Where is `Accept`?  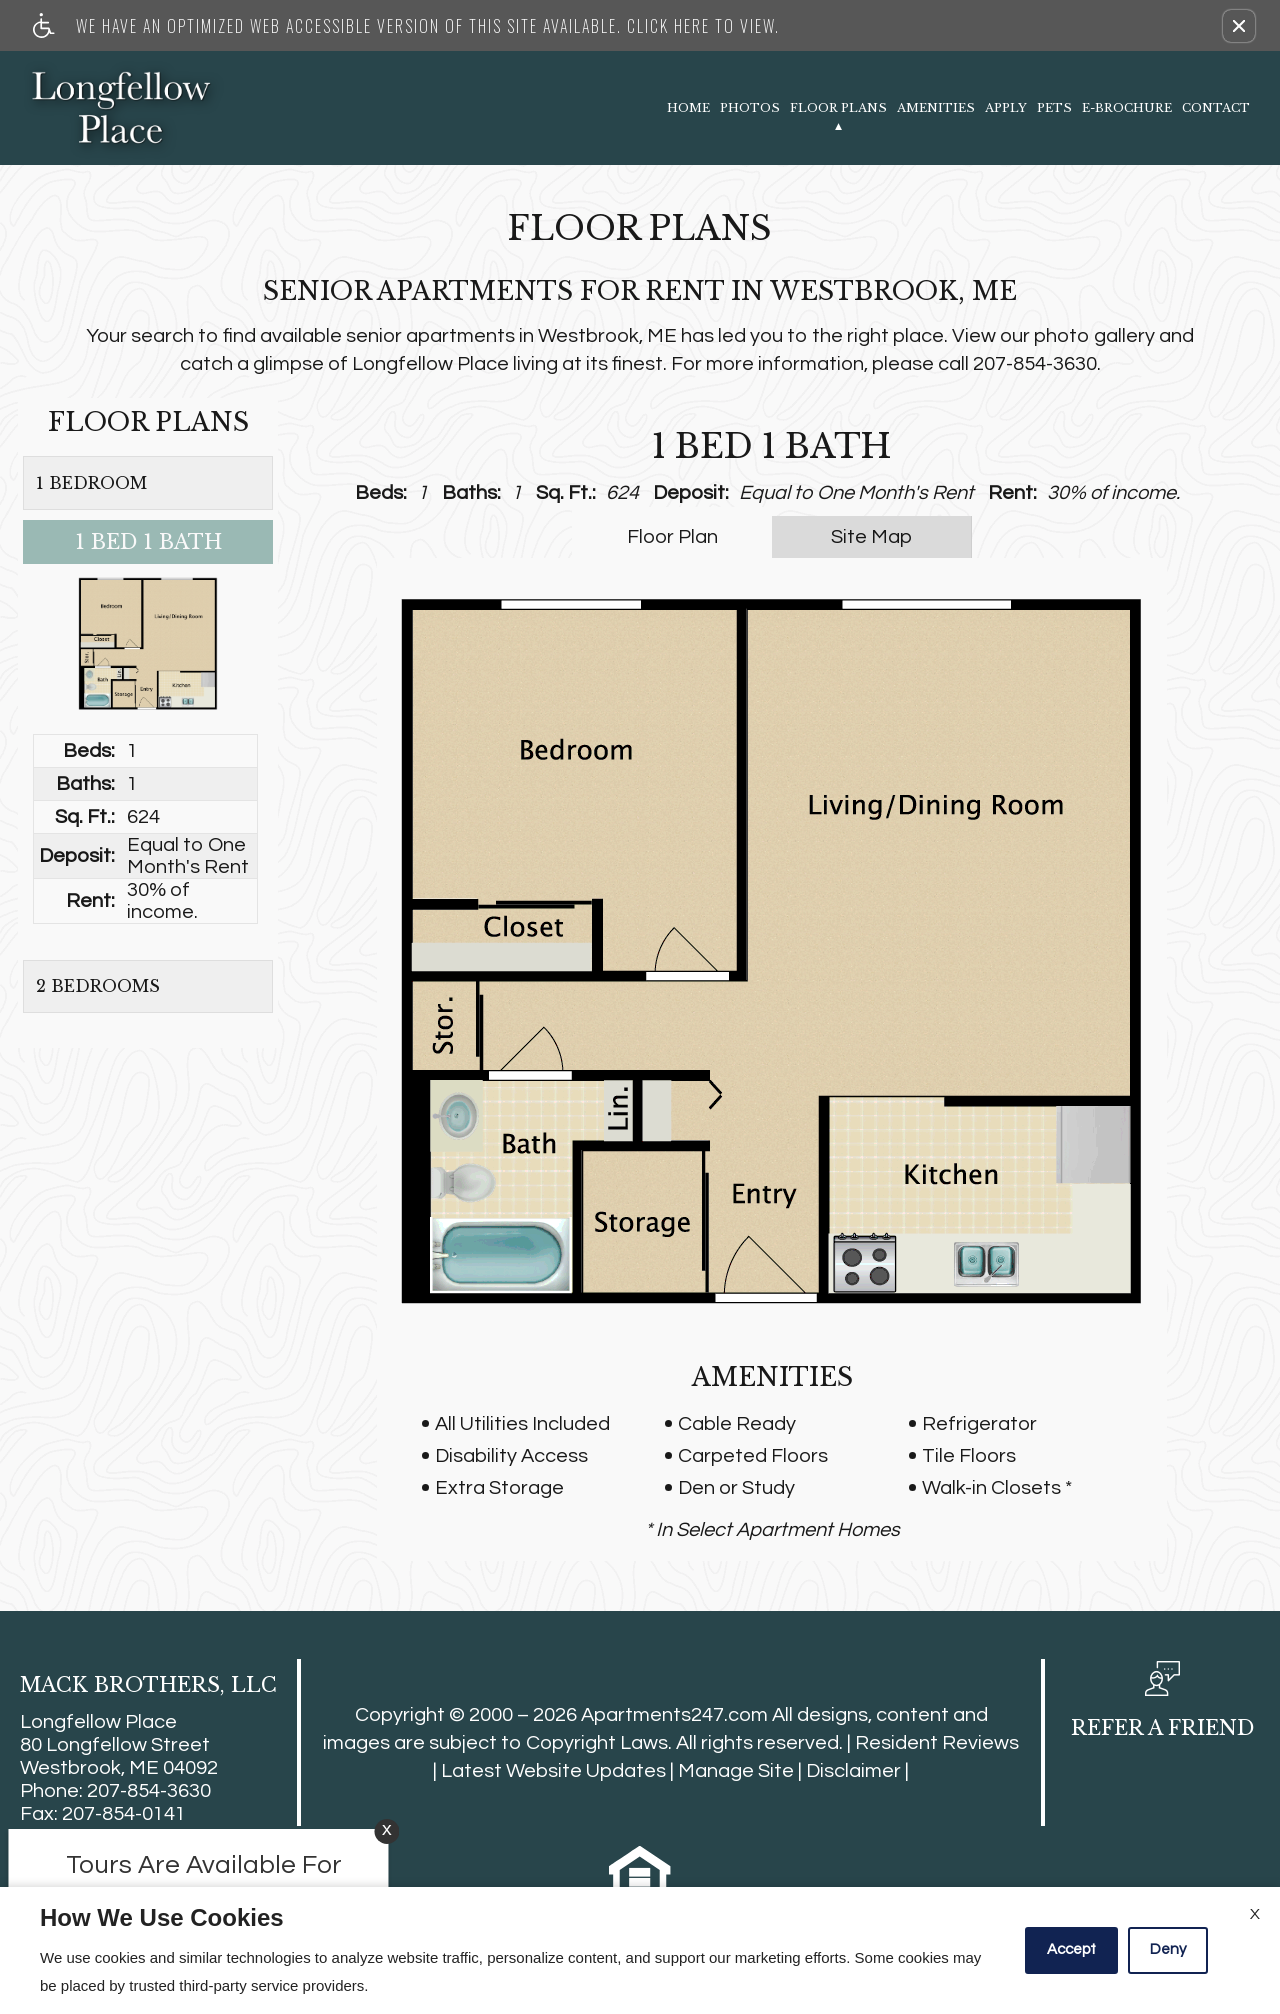
Accept is located at coordinates (1071, 1949).